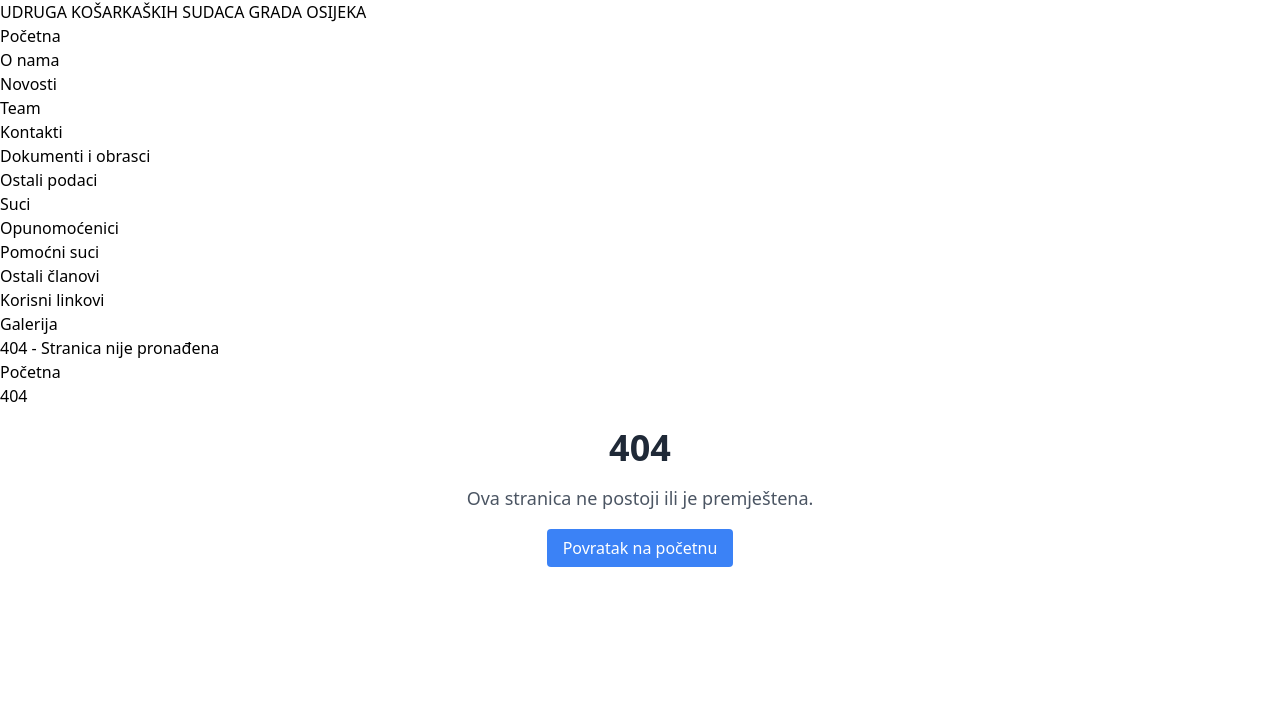 The width and height of the screenshot is (1282, 720). What do you see at coordinates (640, 548) in the screenshot?
I see `Povratak na početnu` at bounding box center [640, 548].